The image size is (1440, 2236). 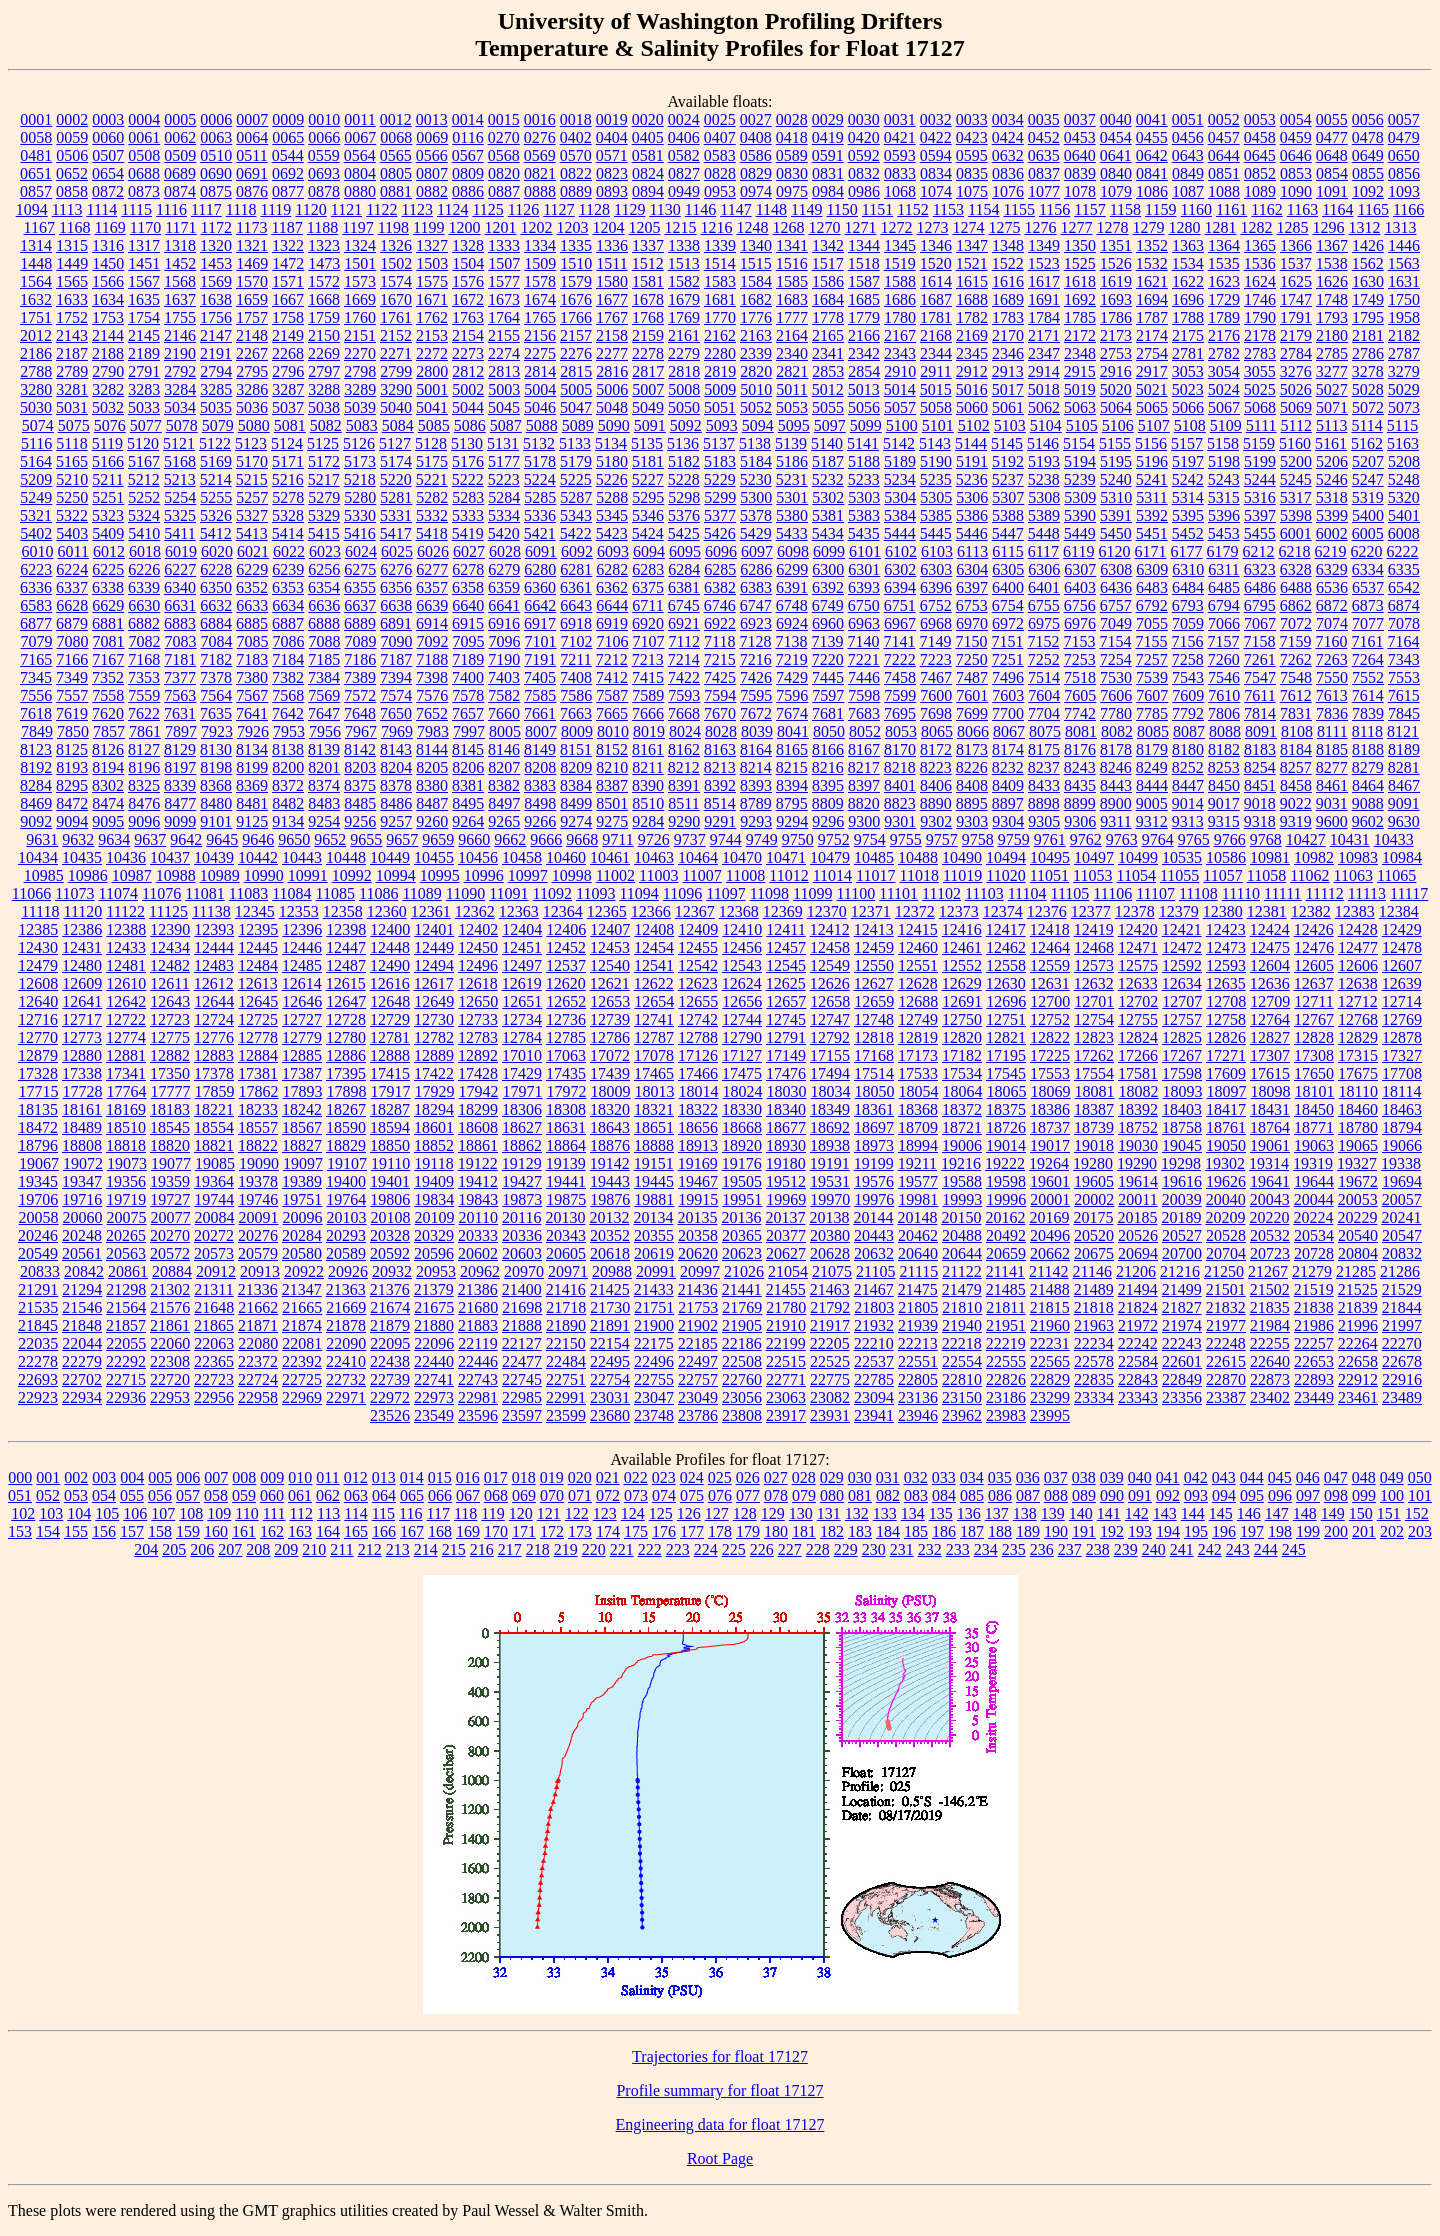 I want to click on 173, so click(x=580, y=1531).